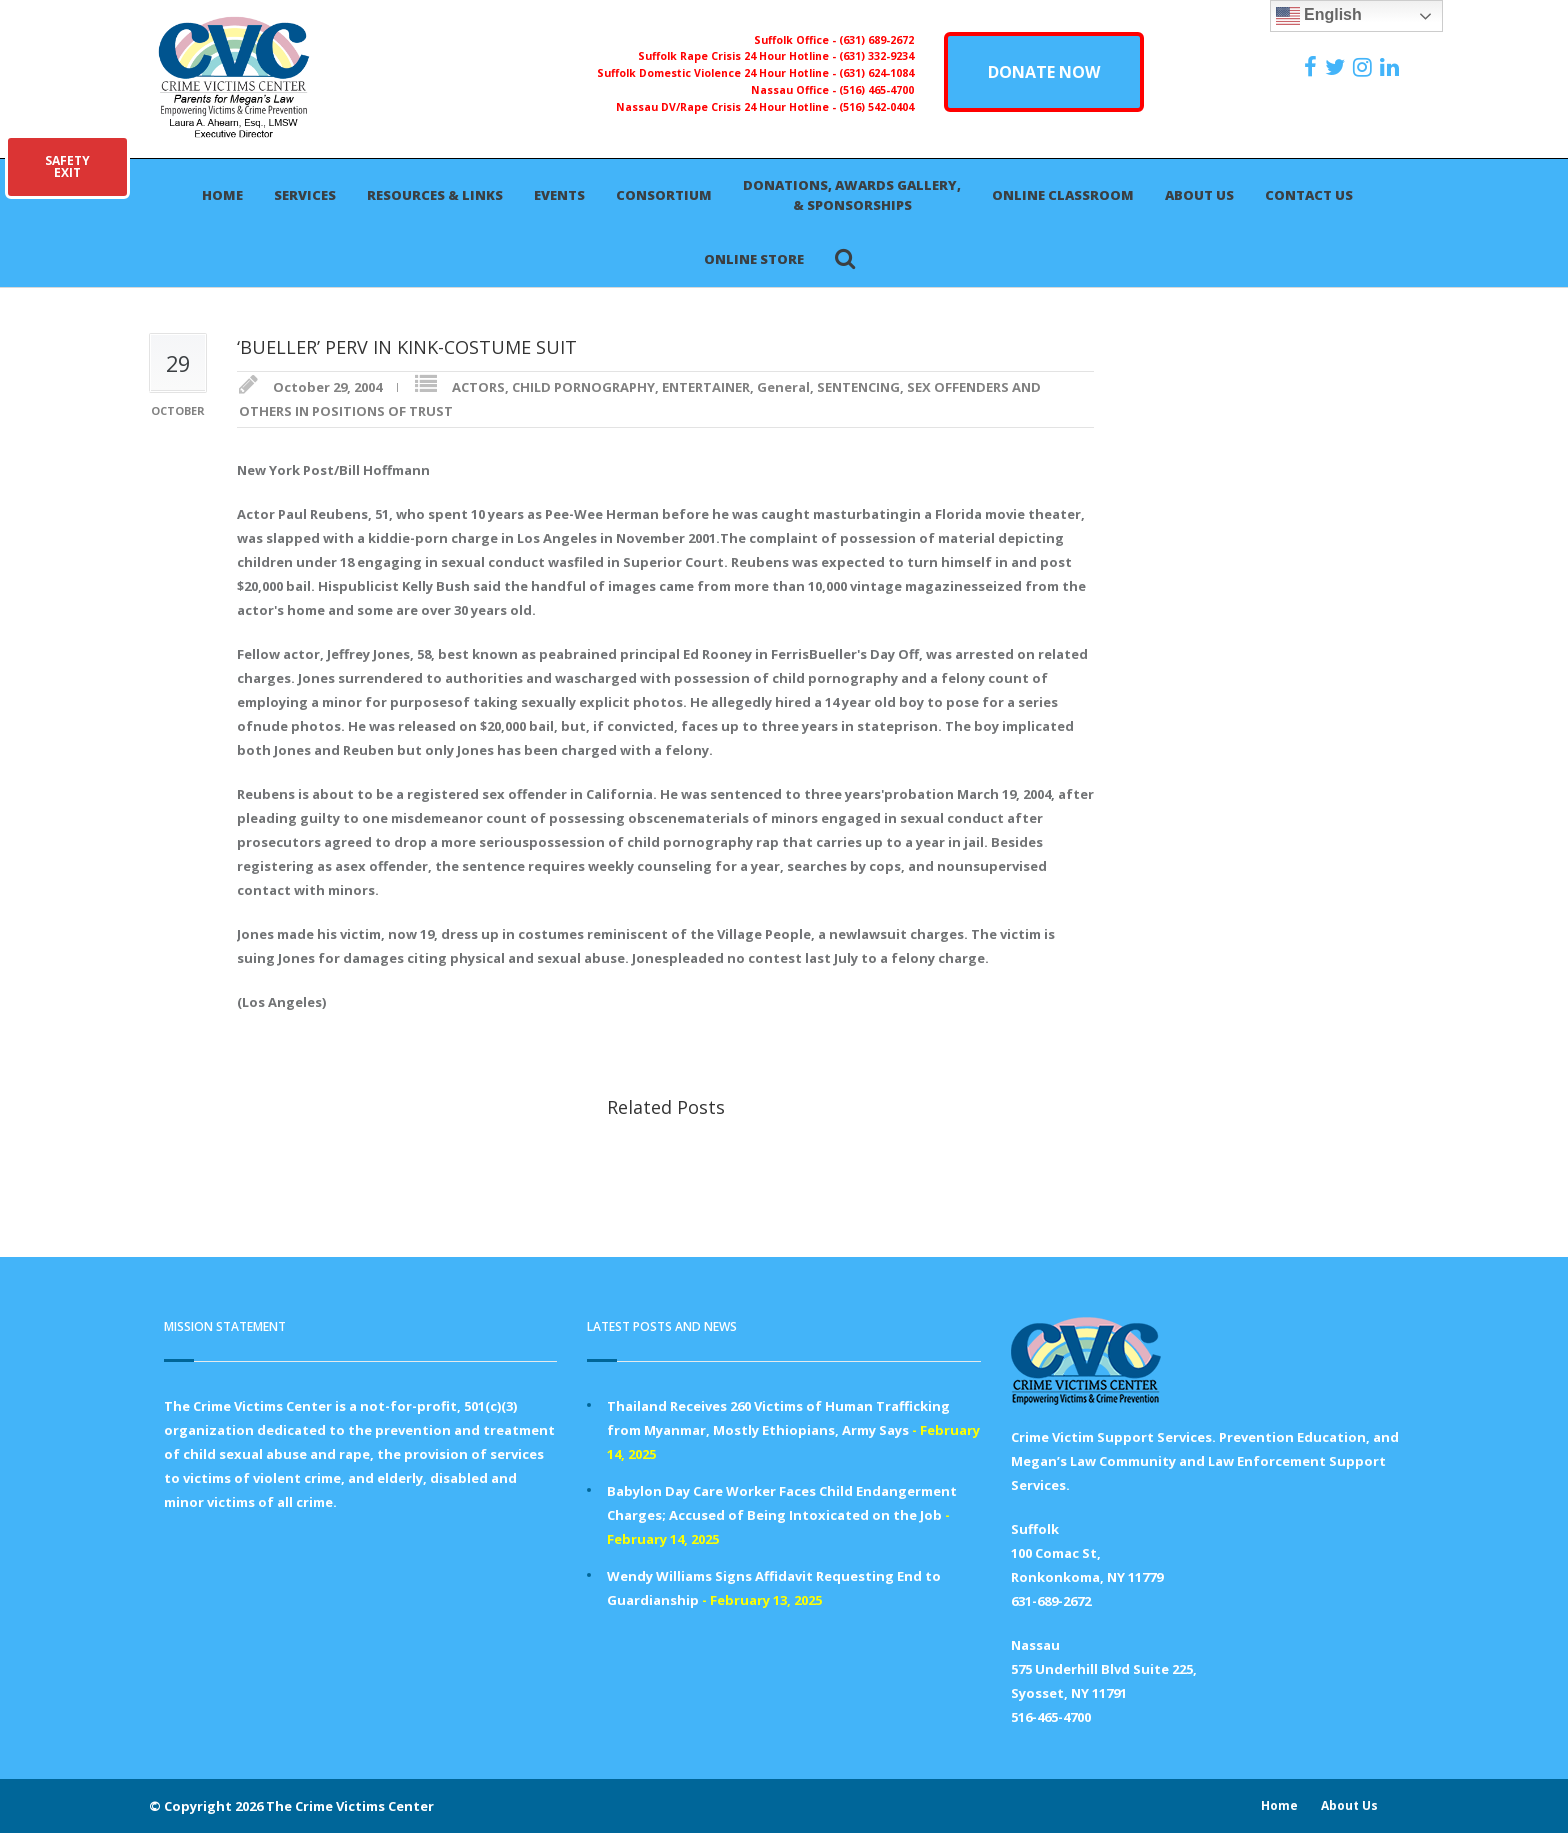 The image size is (1568, 1833). I want to click on [https://www.facebook.com/ParentsForMegansLaw], so click(1313, 67).